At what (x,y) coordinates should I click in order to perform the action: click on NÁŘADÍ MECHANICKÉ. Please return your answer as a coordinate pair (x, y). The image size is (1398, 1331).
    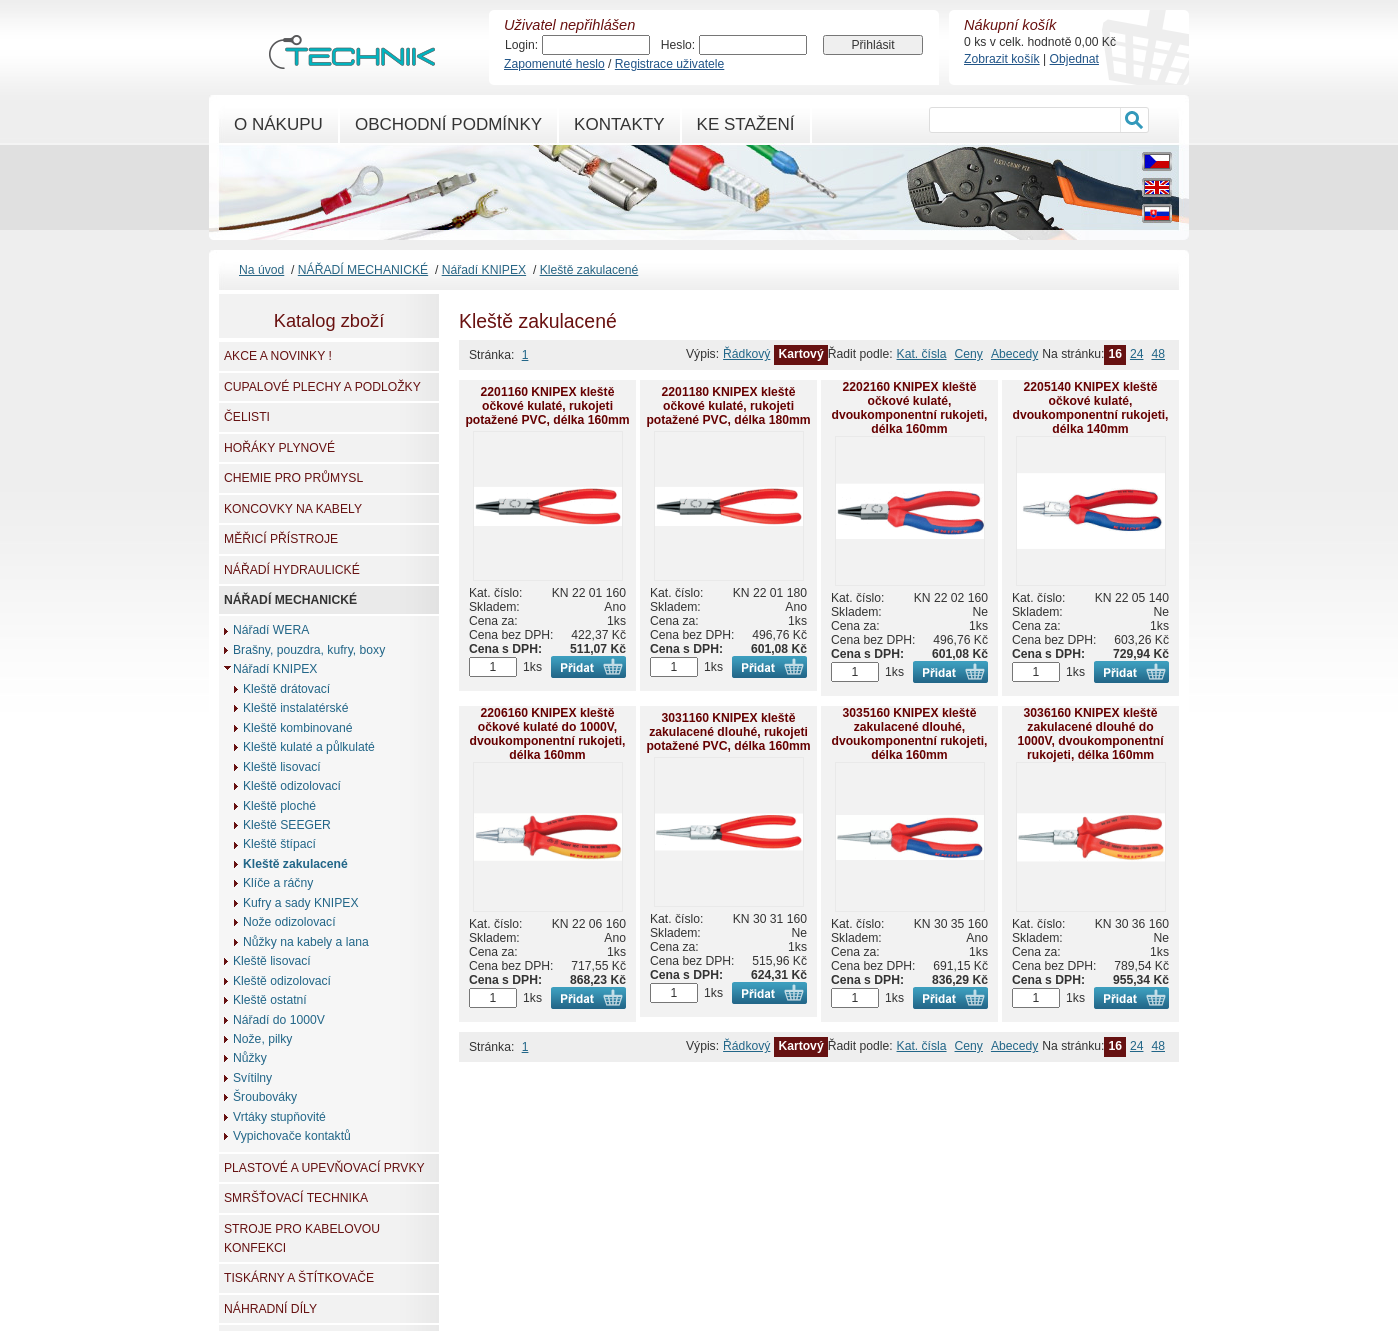
    Looking at the image, I should click on (363, 270).